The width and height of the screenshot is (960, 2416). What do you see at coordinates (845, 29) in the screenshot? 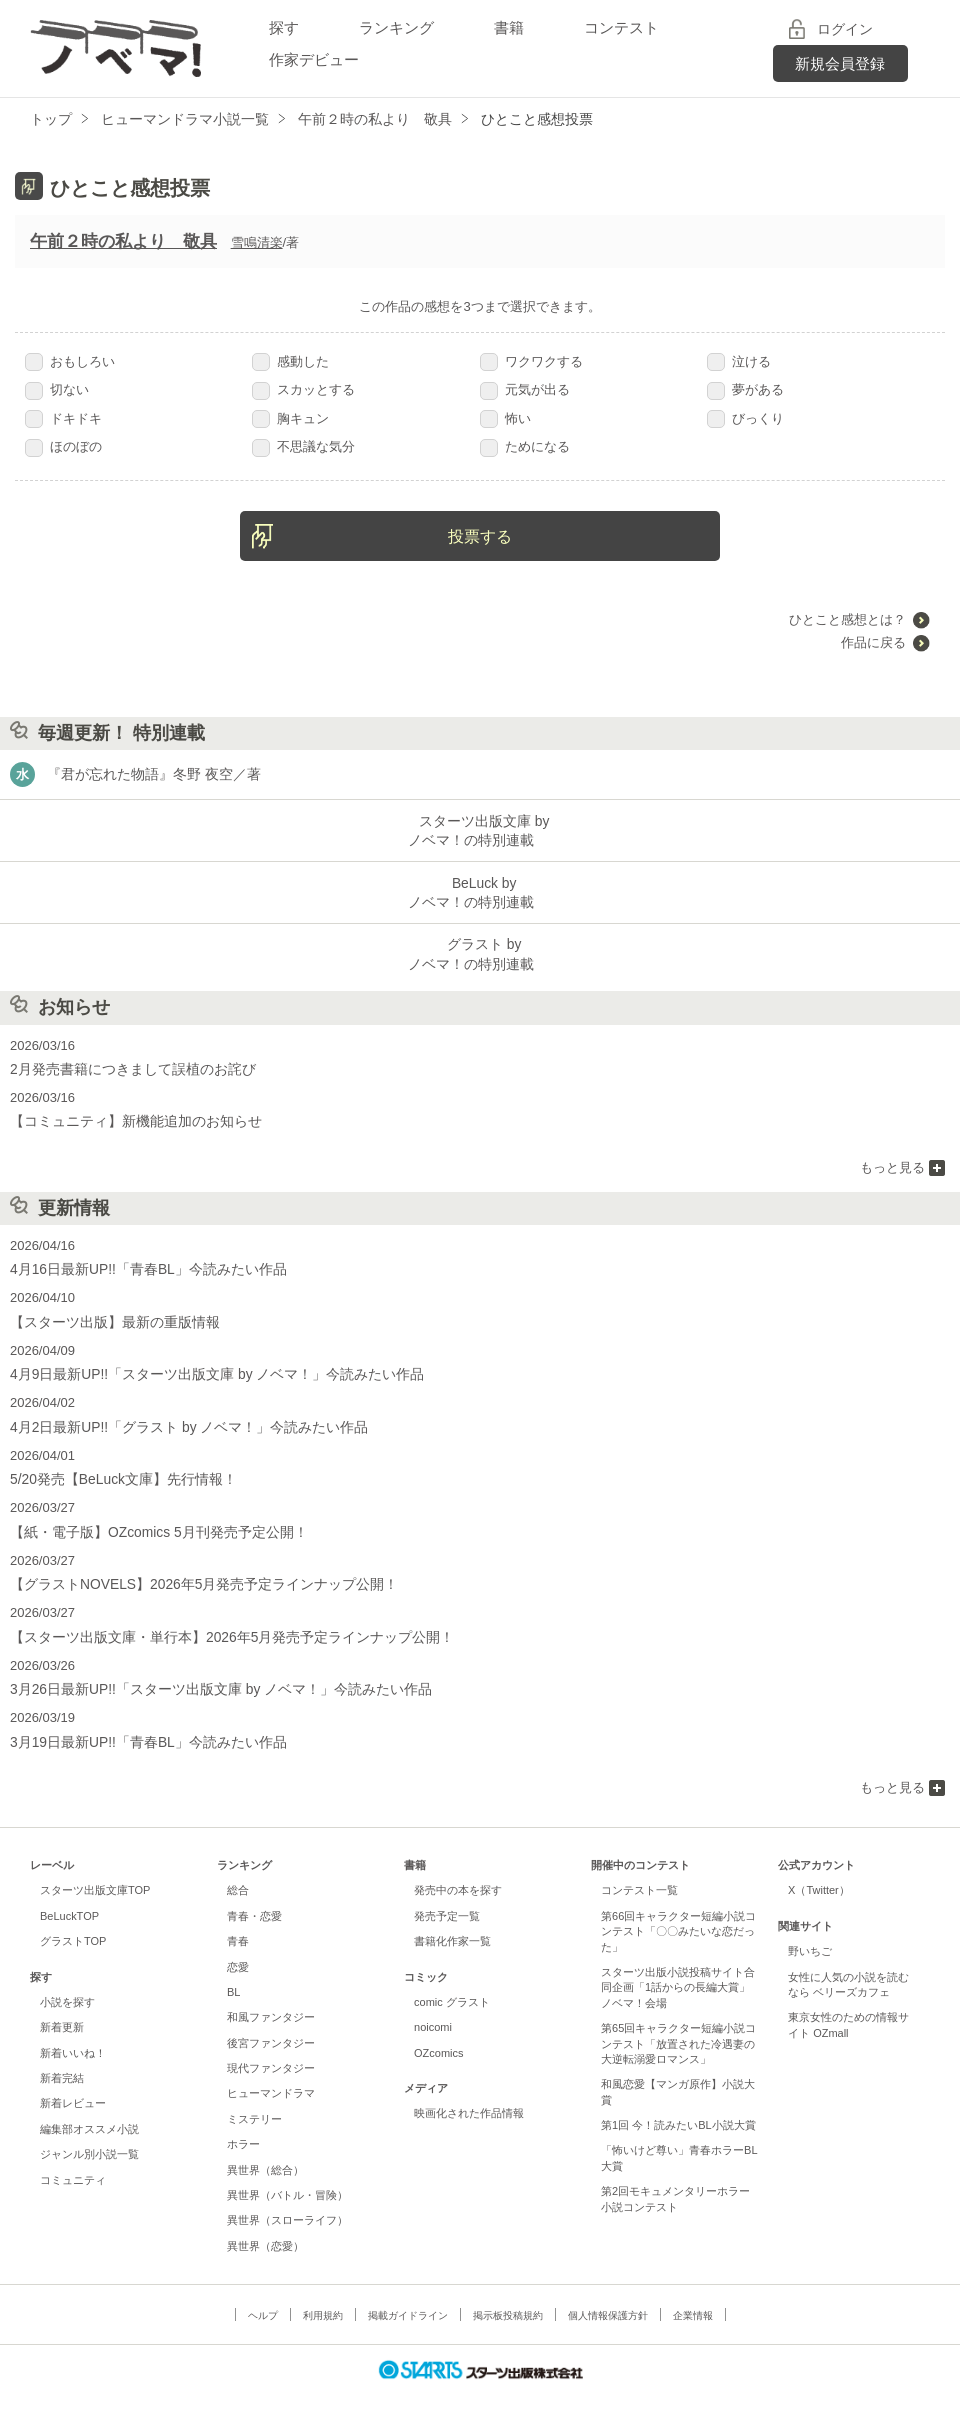
I see `ログイン` at bounding box center [845, 29].